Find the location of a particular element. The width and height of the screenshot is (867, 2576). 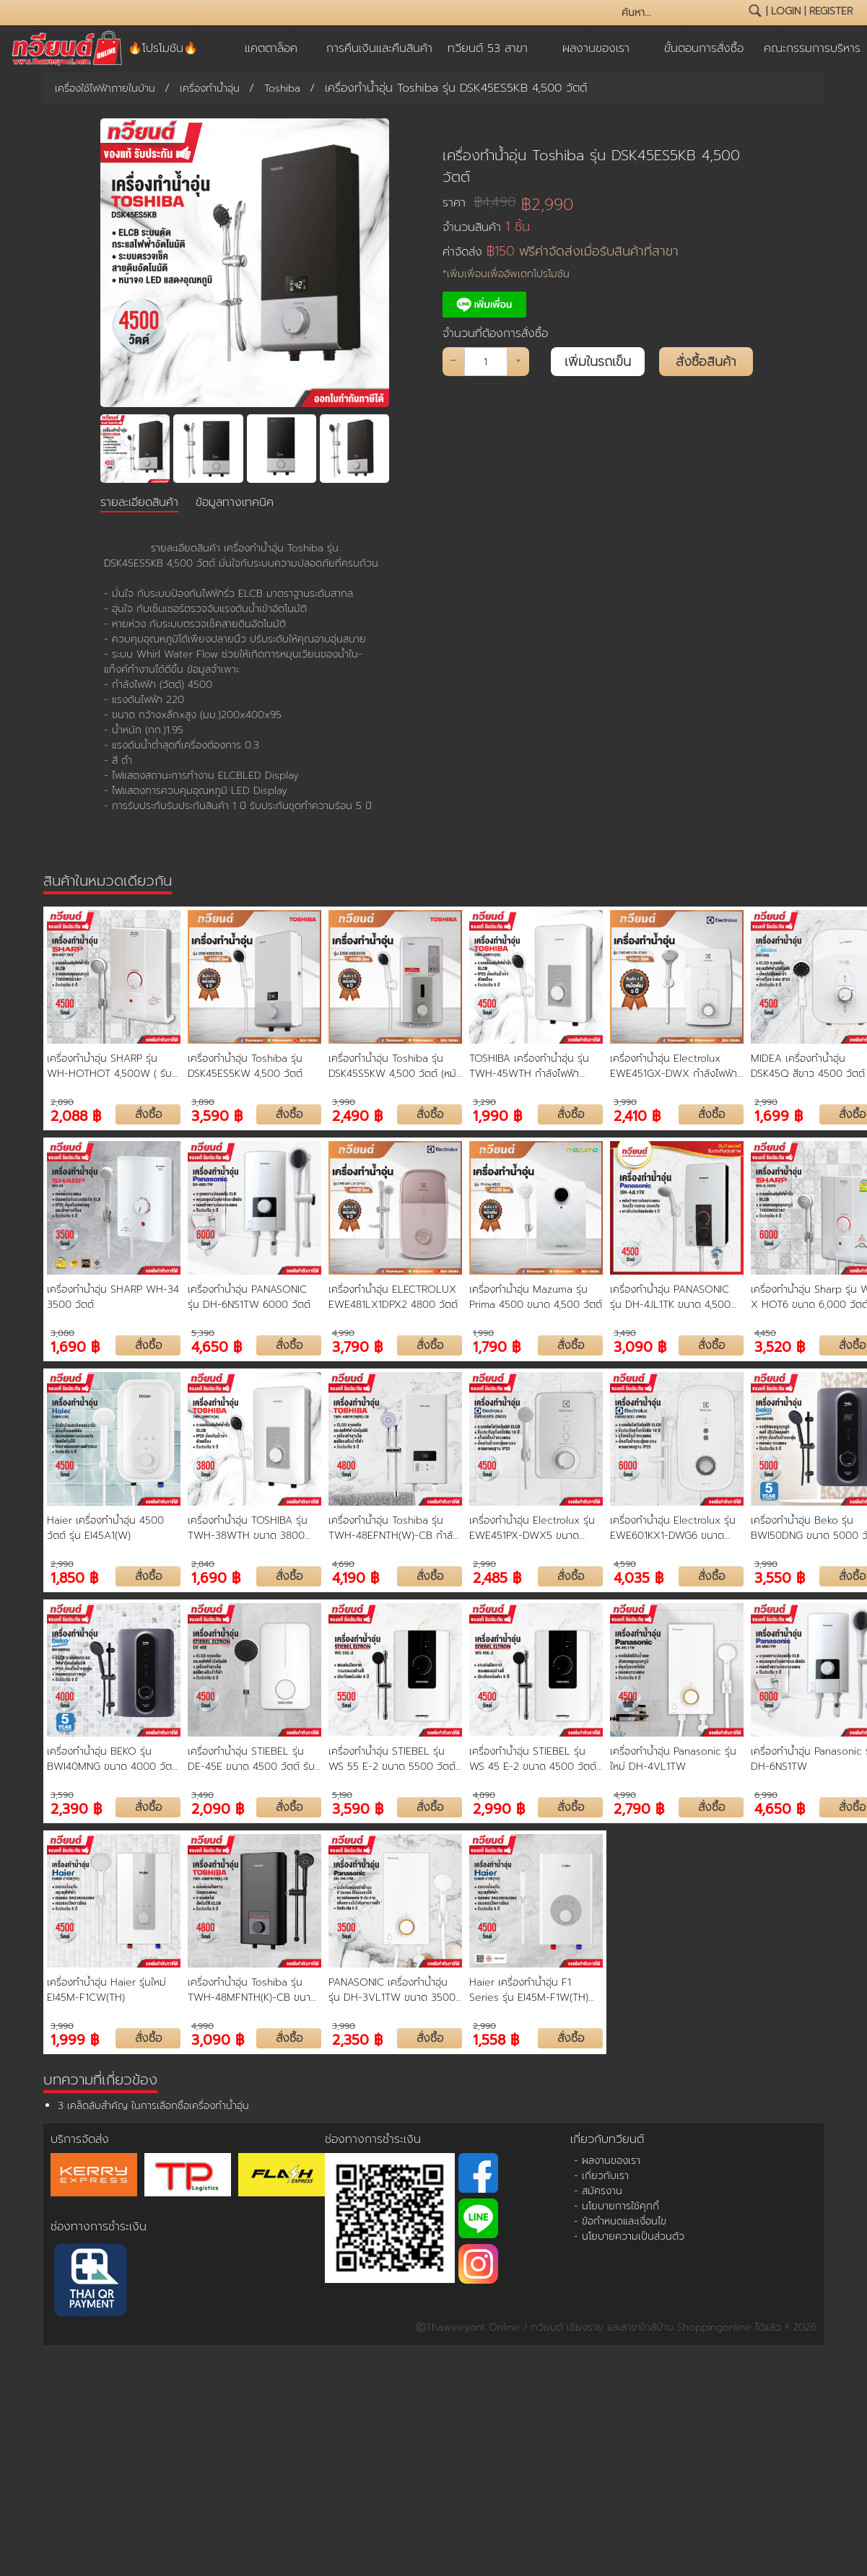

4,990 is located at coordinates (343, 1333).